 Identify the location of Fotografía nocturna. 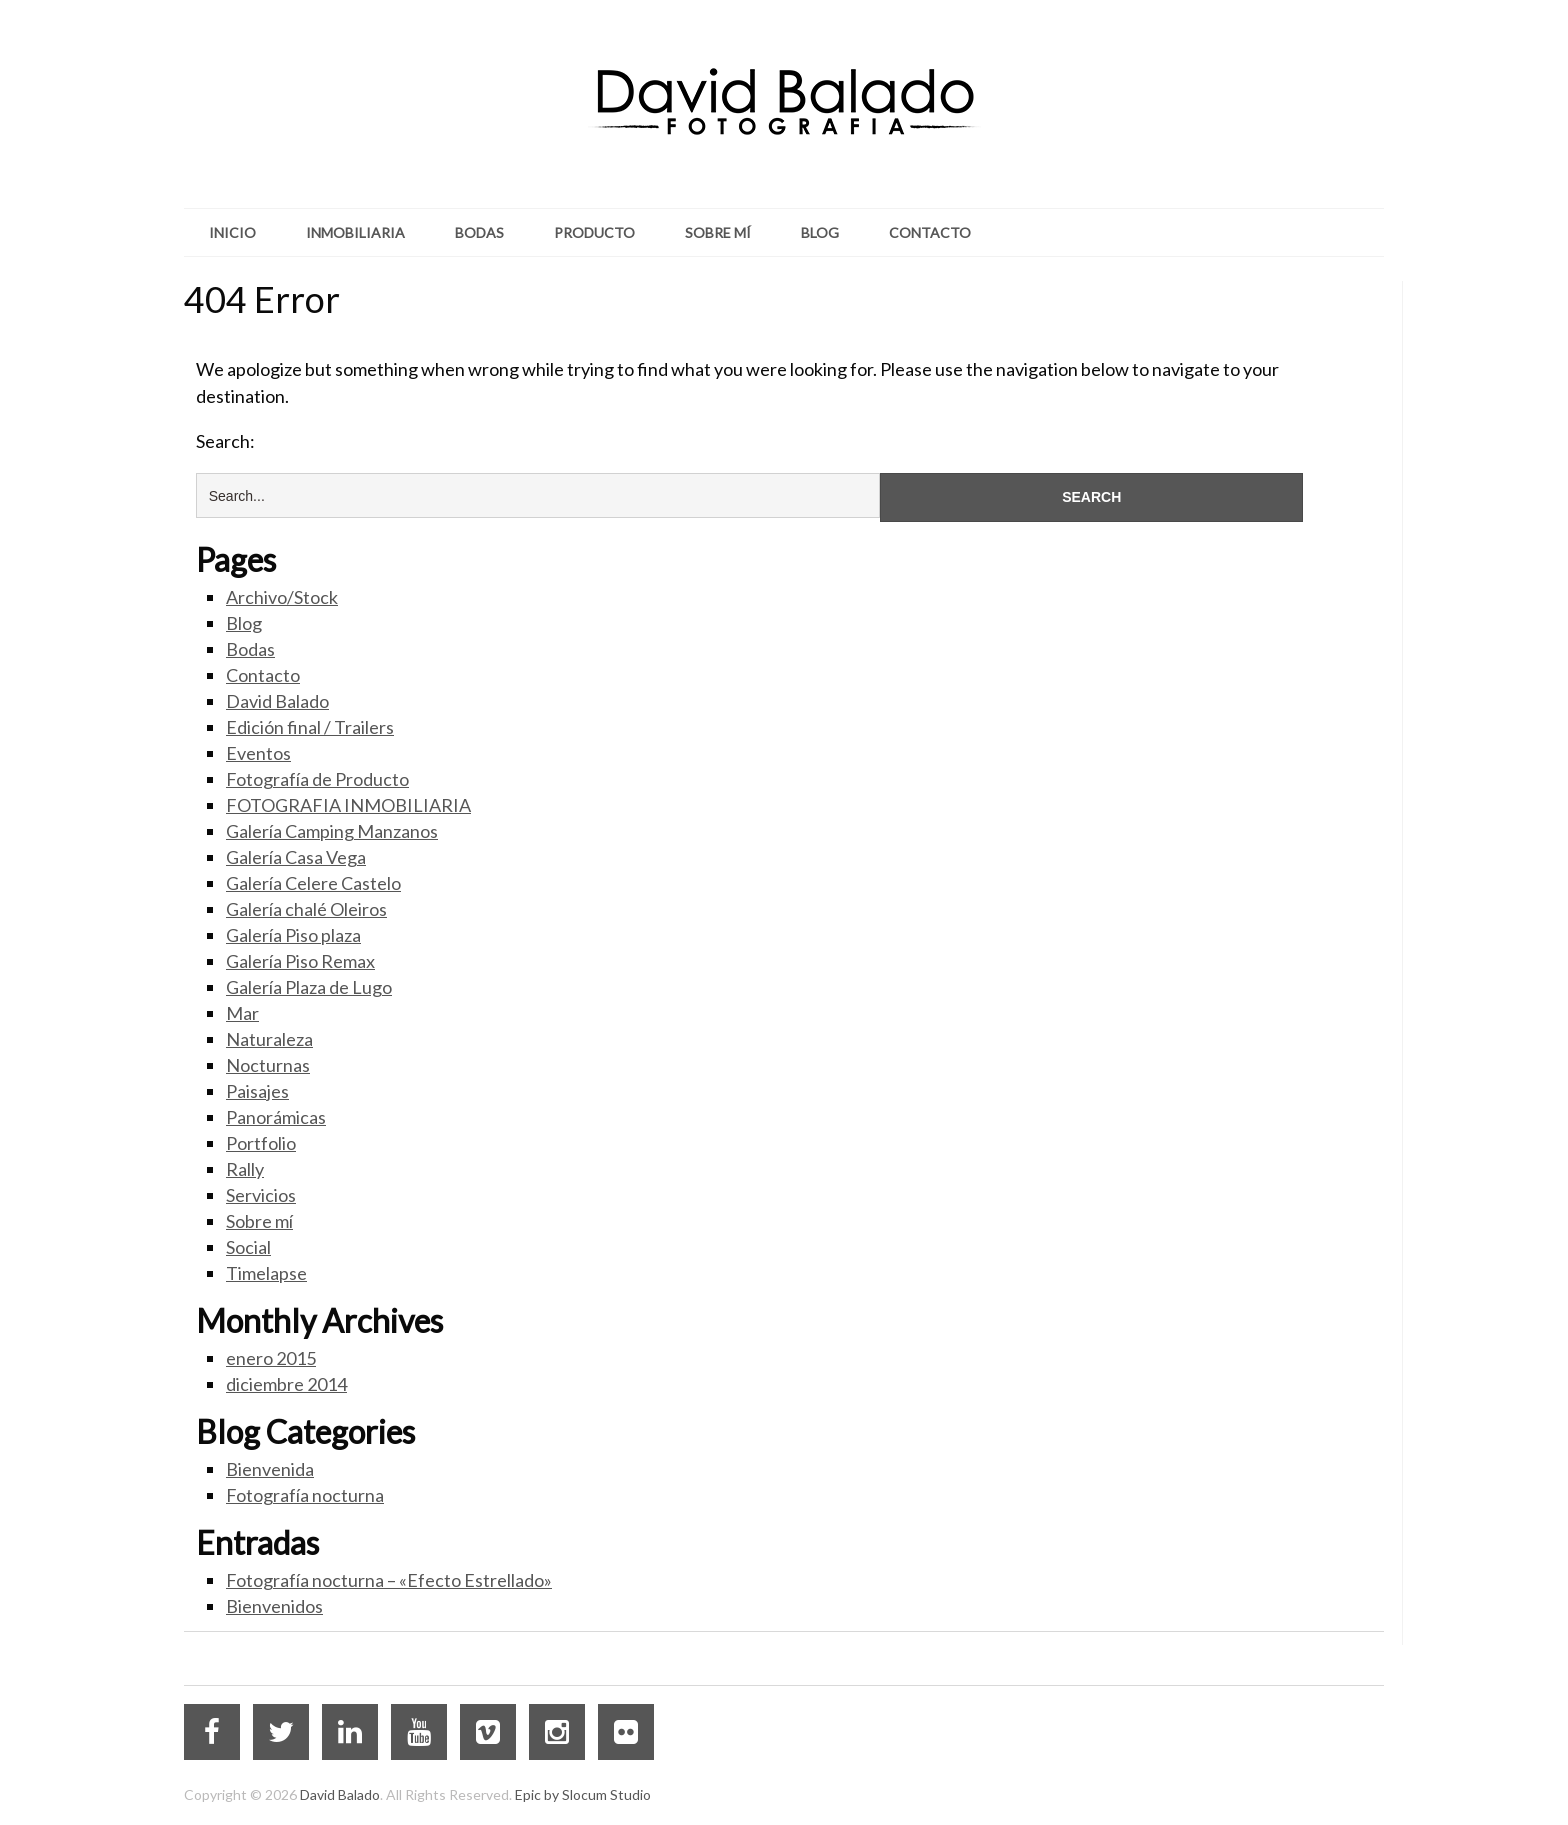
(305, 1495).